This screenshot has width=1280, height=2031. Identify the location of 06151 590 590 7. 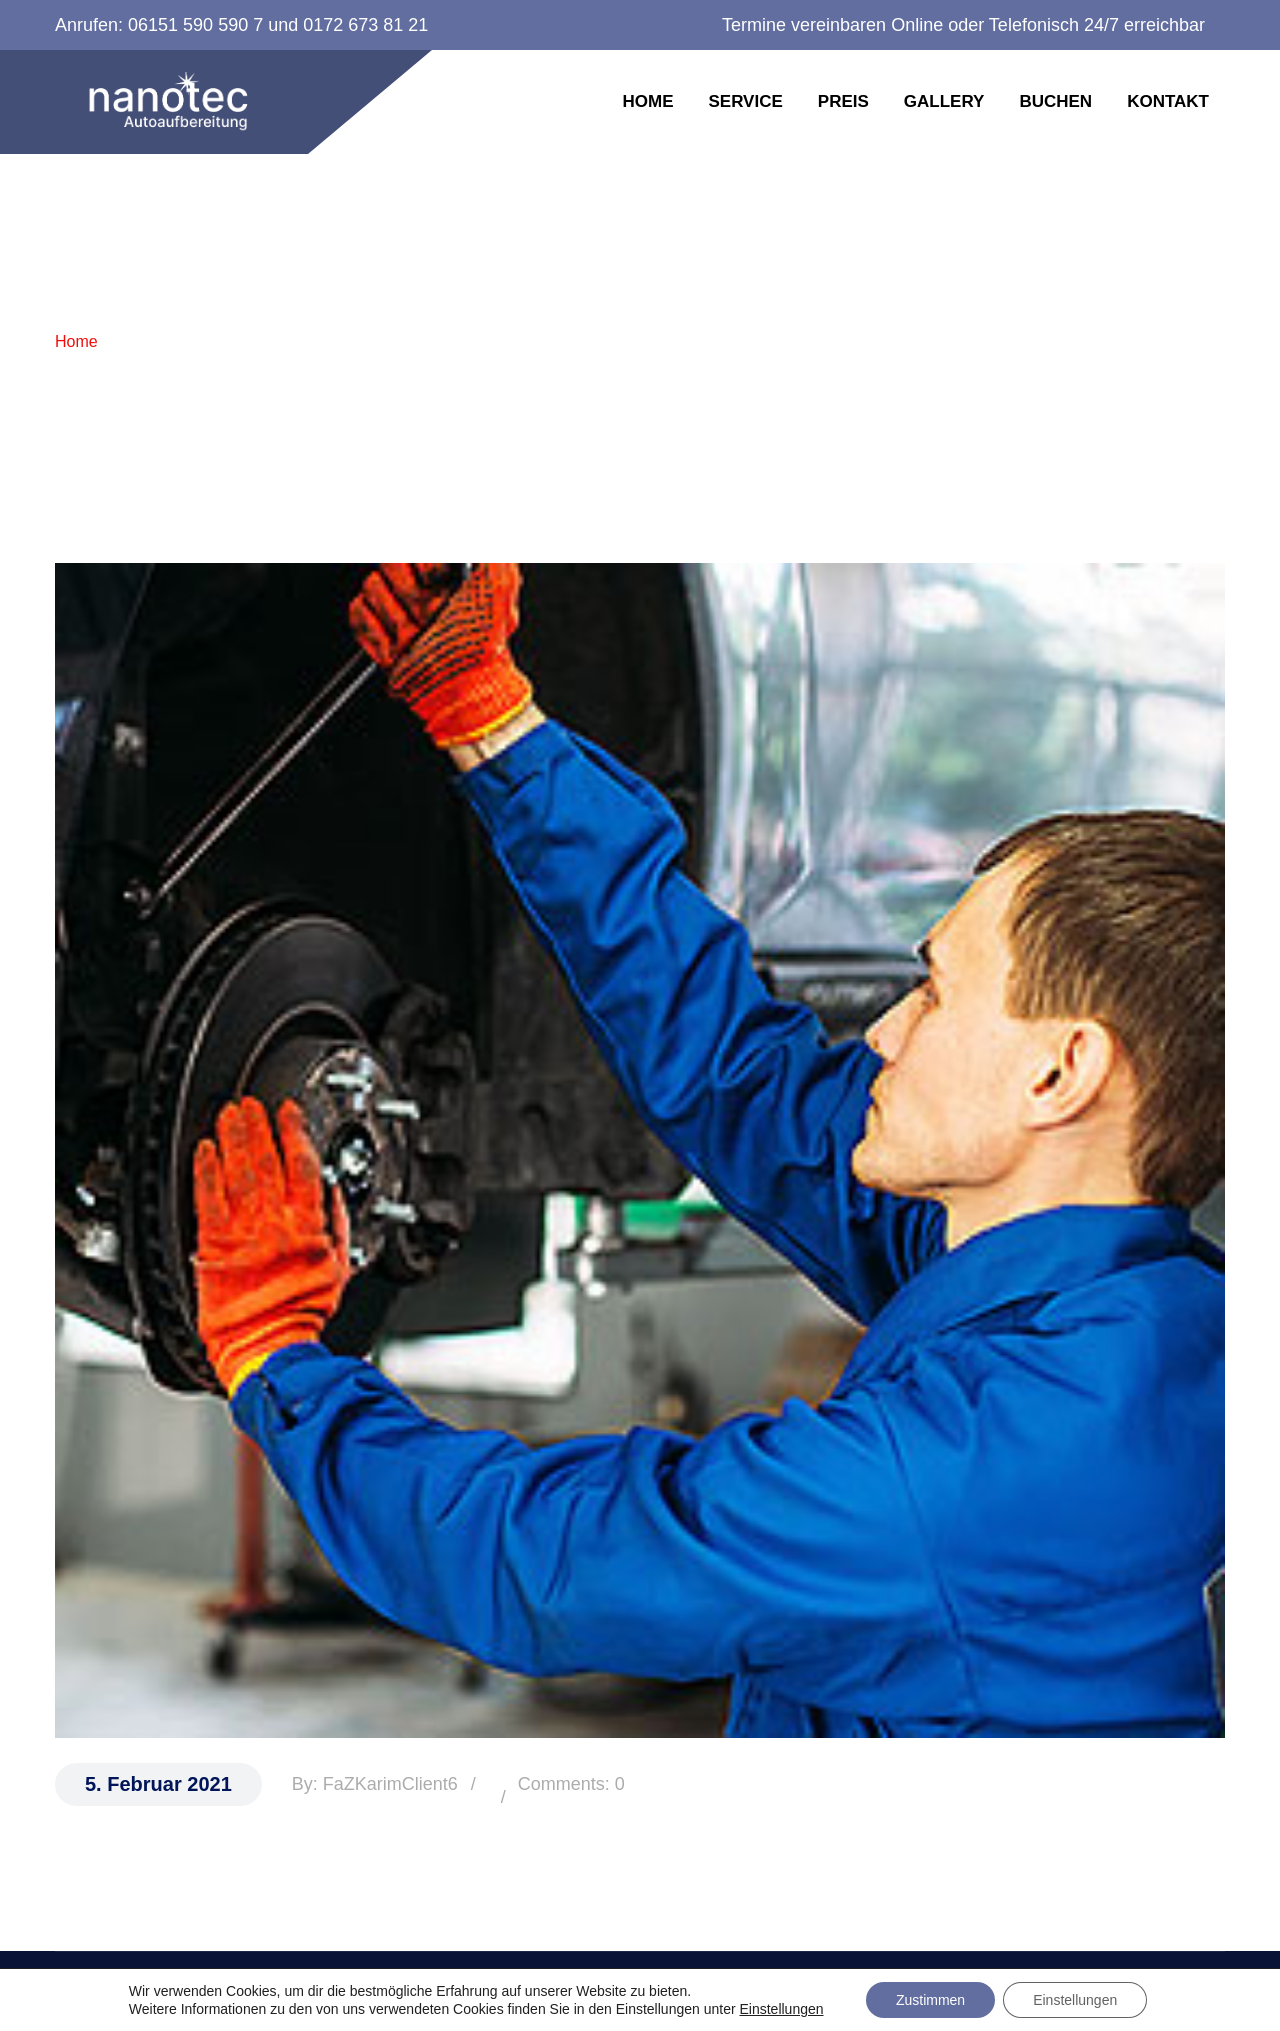
(195, 25).